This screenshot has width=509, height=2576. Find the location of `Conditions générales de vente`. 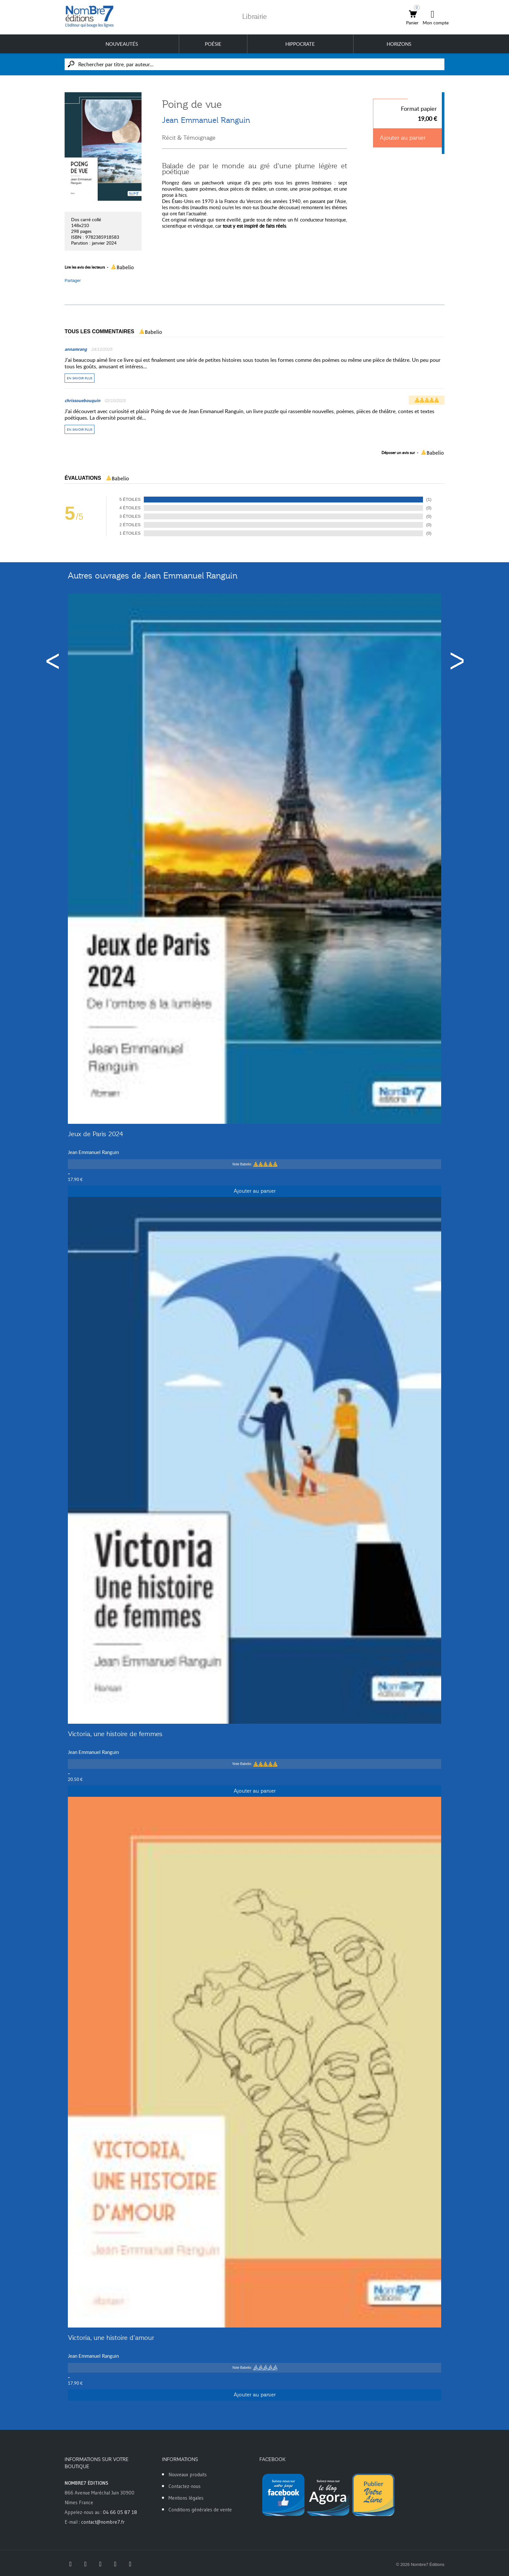

Conditions générales de vente is located at coordinates (200, 2509).